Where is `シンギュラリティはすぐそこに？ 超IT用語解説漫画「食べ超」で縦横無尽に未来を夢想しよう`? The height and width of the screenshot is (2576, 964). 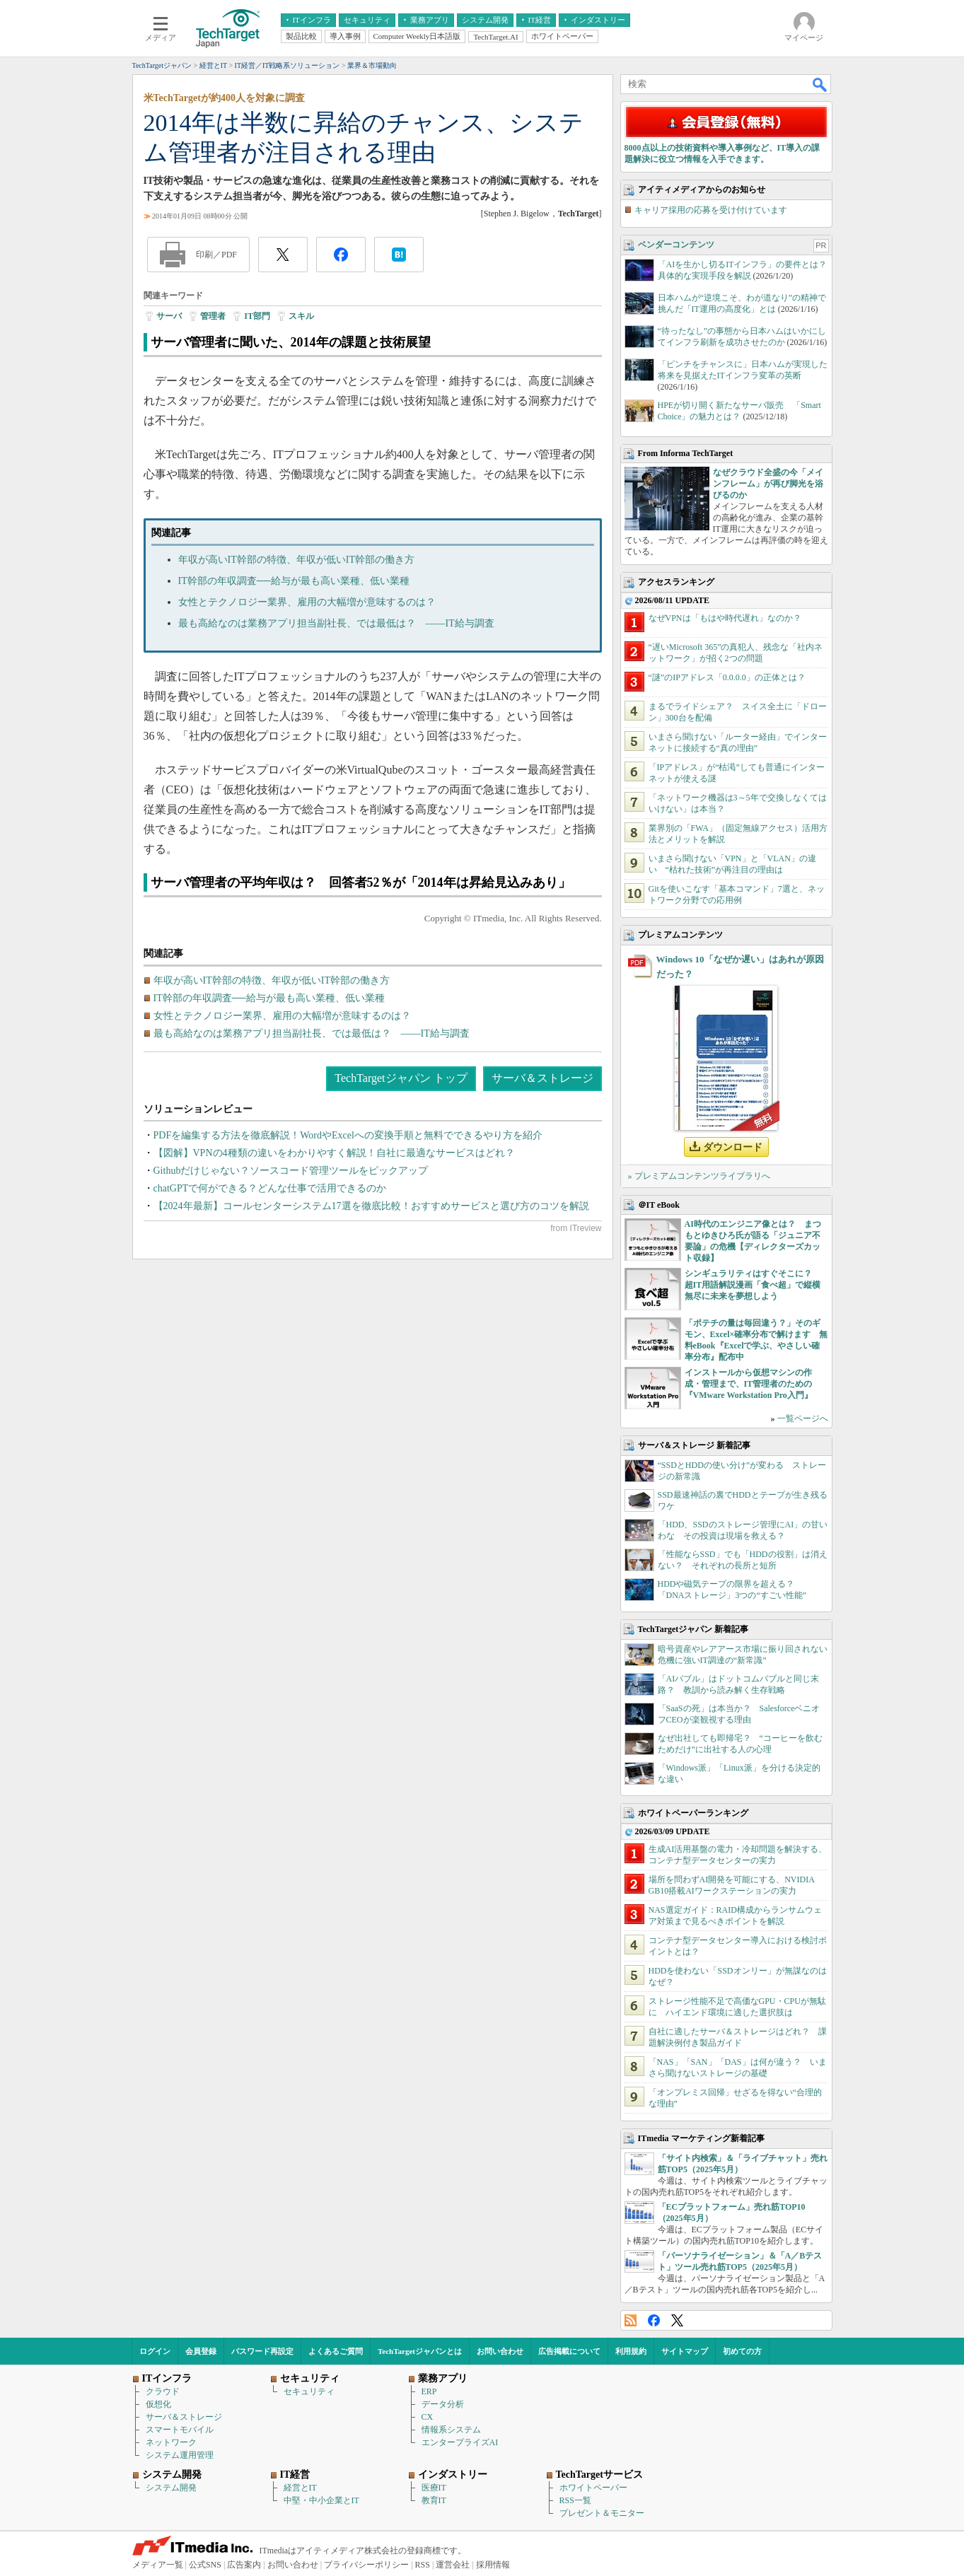 シンギュラリティはすぐそこに？ 超IT用語解説漫画「食べ超」で縦横無尽に未来を夢想しよう is located at coordinates (753, 1285).